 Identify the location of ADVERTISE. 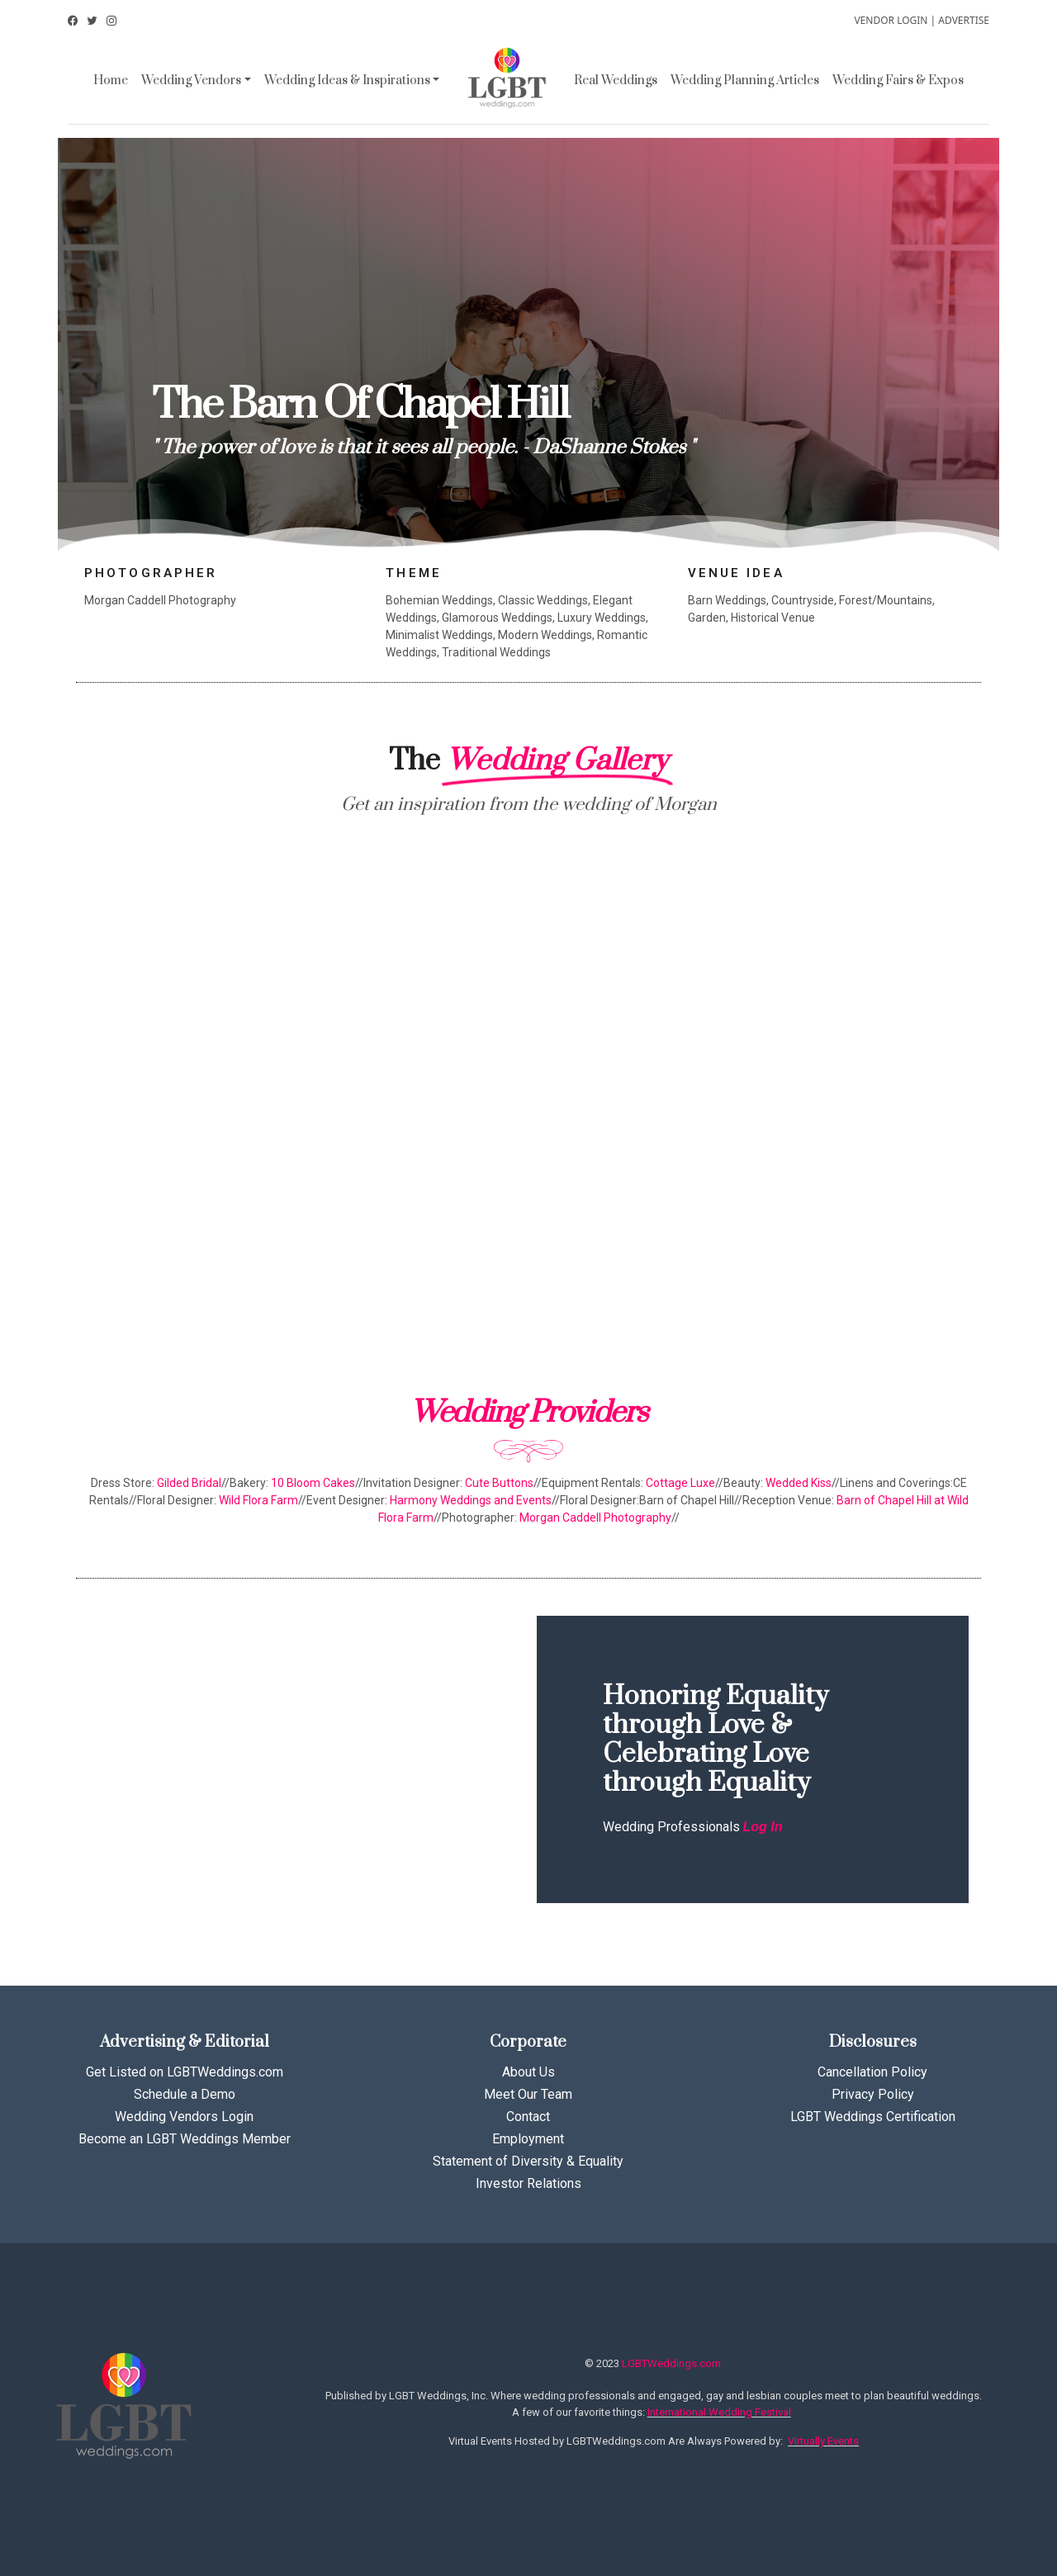
(963, 20).